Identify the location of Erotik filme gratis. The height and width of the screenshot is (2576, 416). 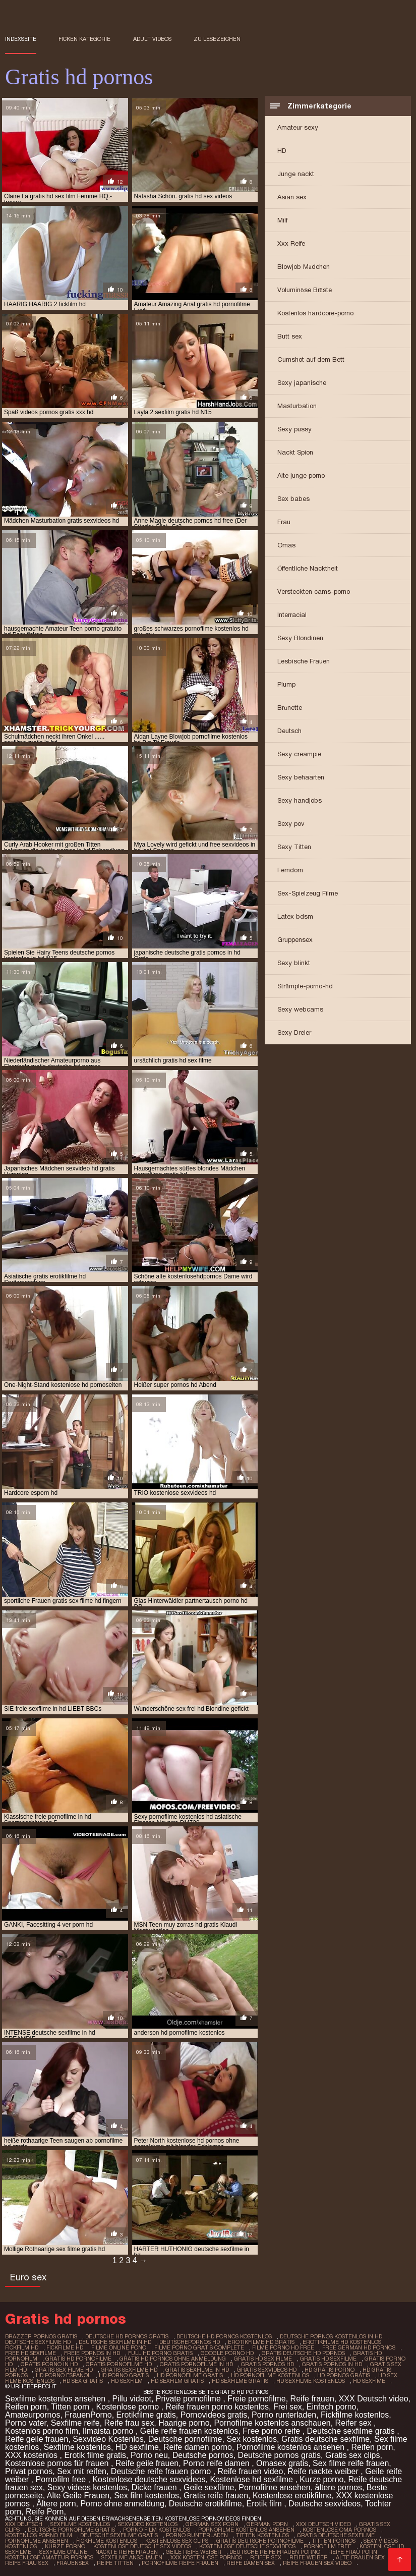
(95, 2455).